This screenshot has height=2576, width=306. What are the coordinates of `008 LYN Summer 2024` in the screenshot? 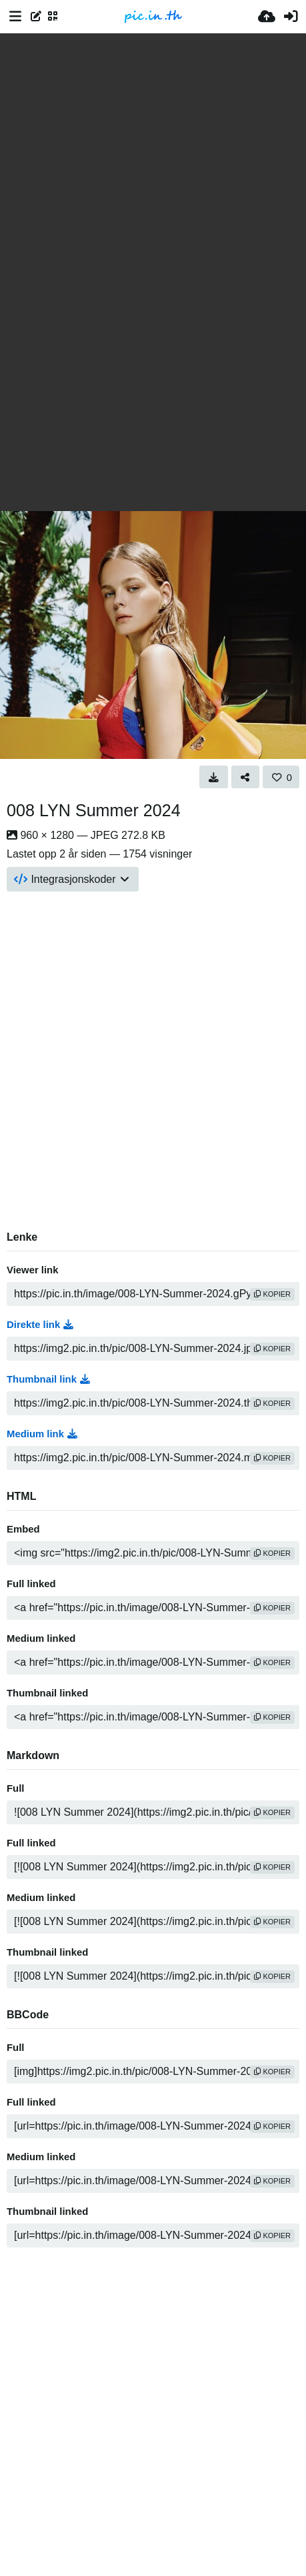 It's located at (94, 810).